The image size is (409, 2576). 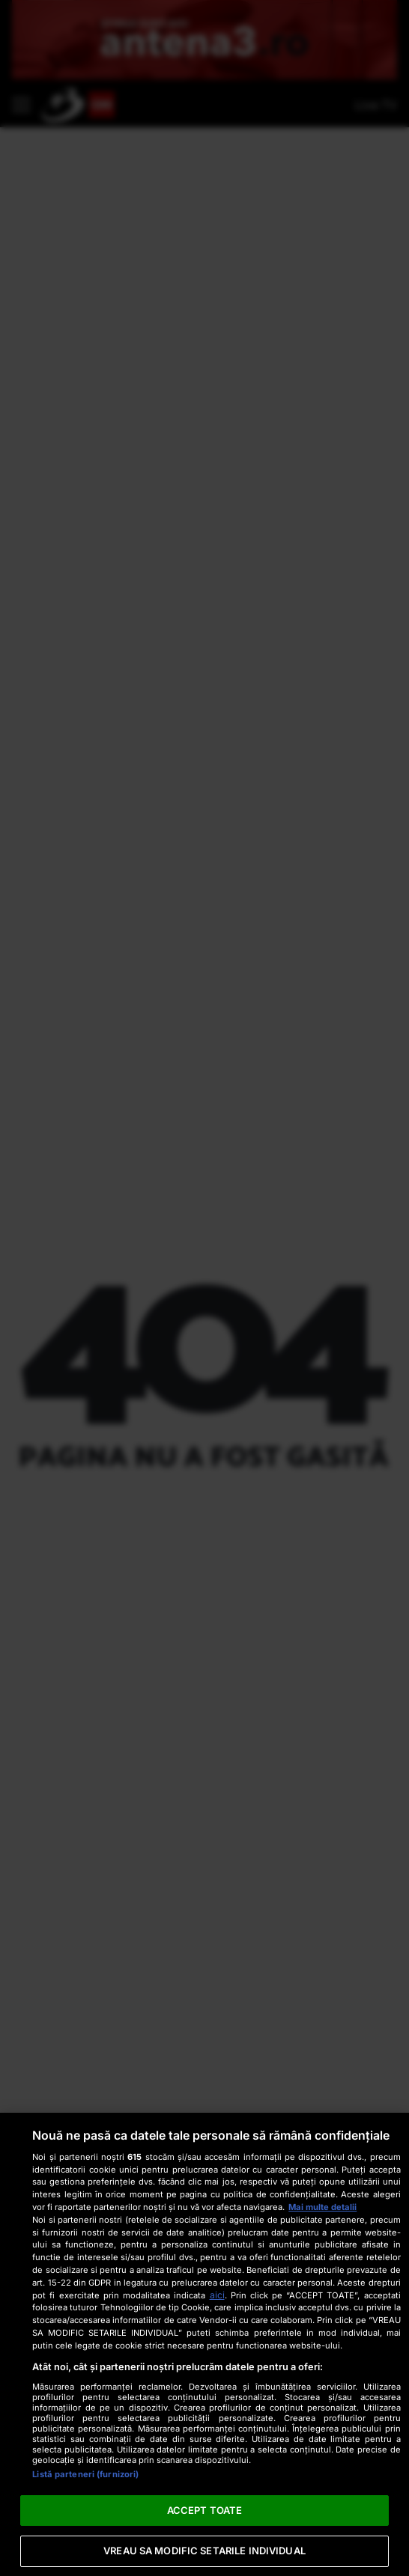 What do you see at coordinates (204, 2551) in the screenshot?
I see `VREAU SA MODIFIC SETARILE INDIVIDUAL [VREAU SA MODIFIC SETARILE INDIVIDUAL, Deschide dialogul din centrul preferințelor]` at bounding box center [204, 2551].